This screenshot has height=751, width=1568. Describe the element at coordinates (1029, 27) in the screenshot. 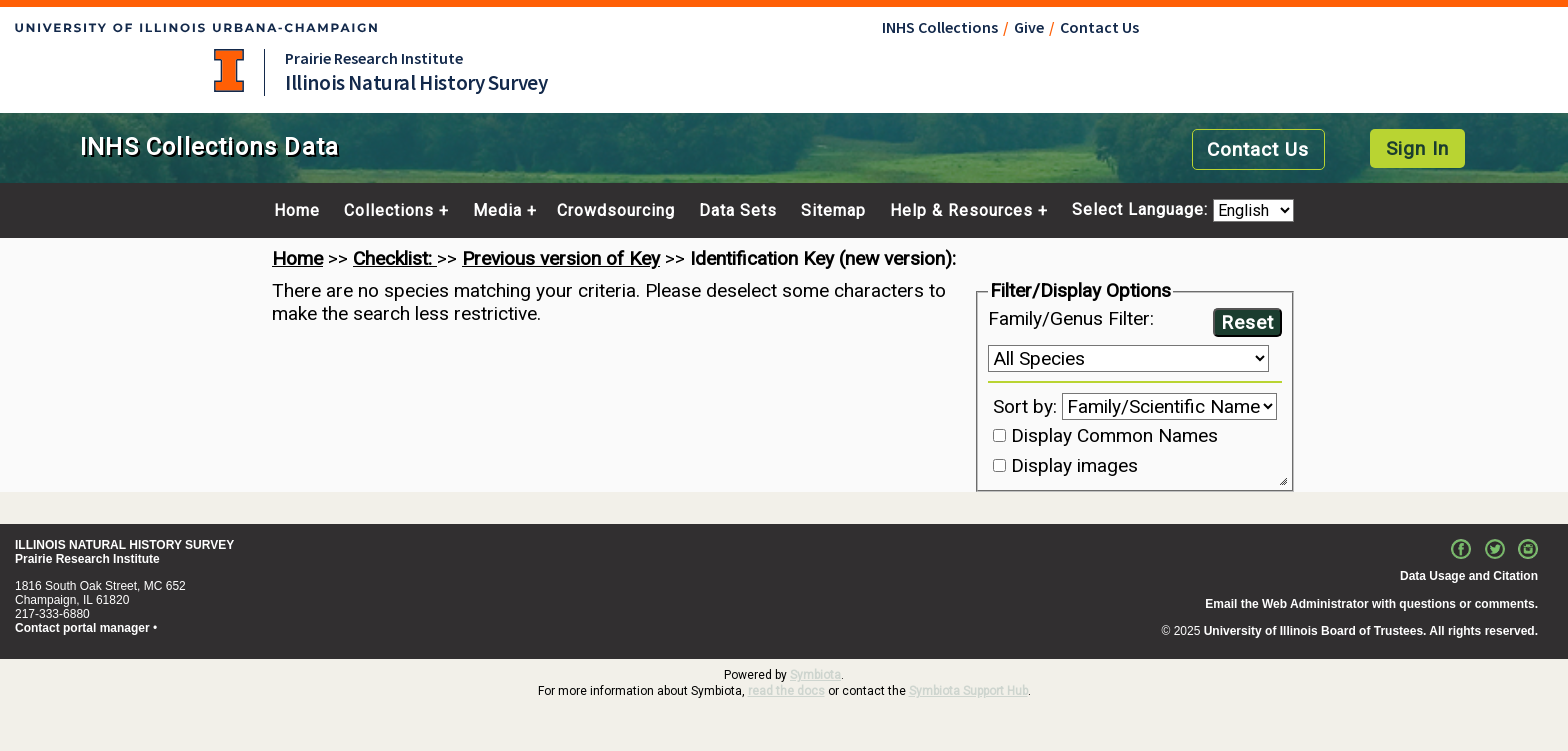

I see `Give` at that location.